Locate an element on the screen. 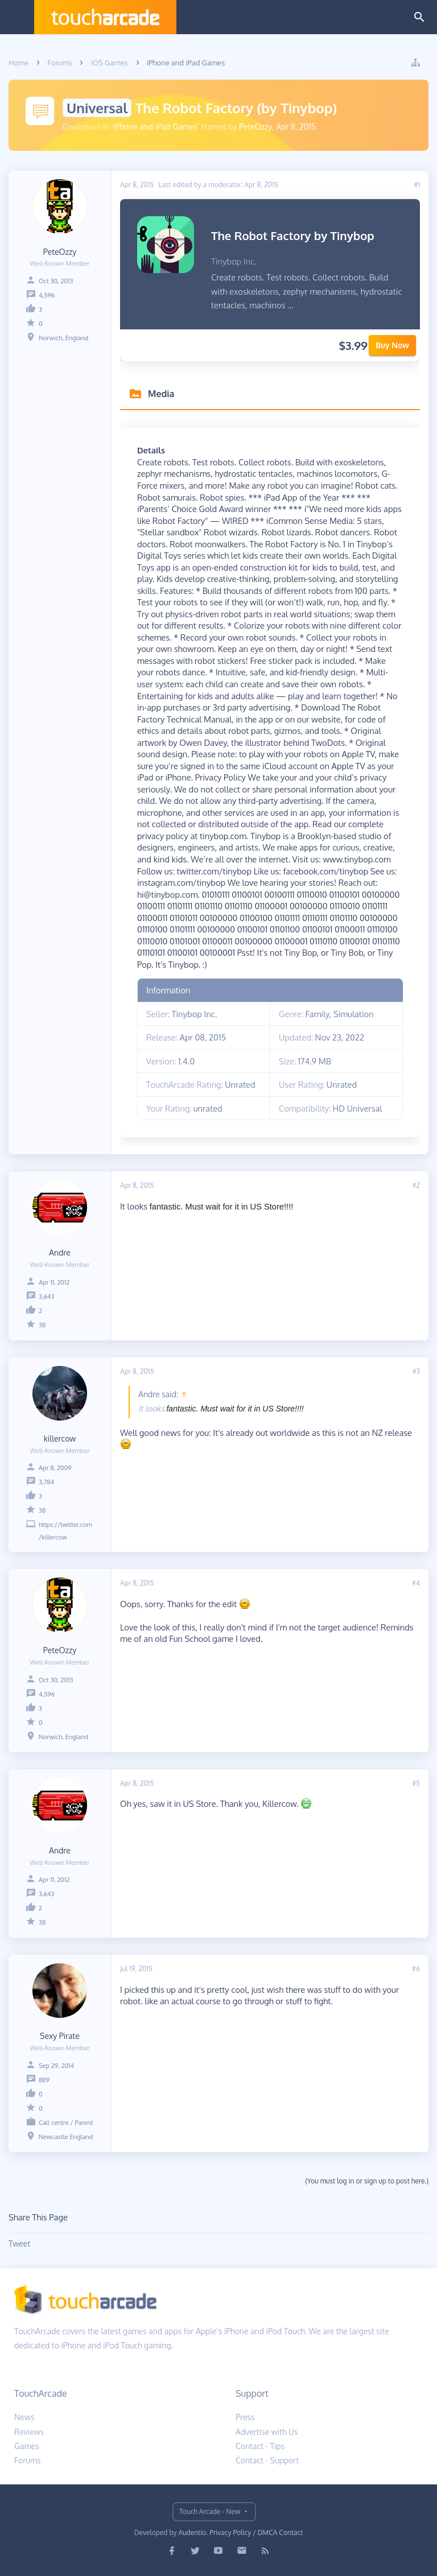 This screenshot has width=437, height=2576. killercow is located at coordinates (60, 1438).